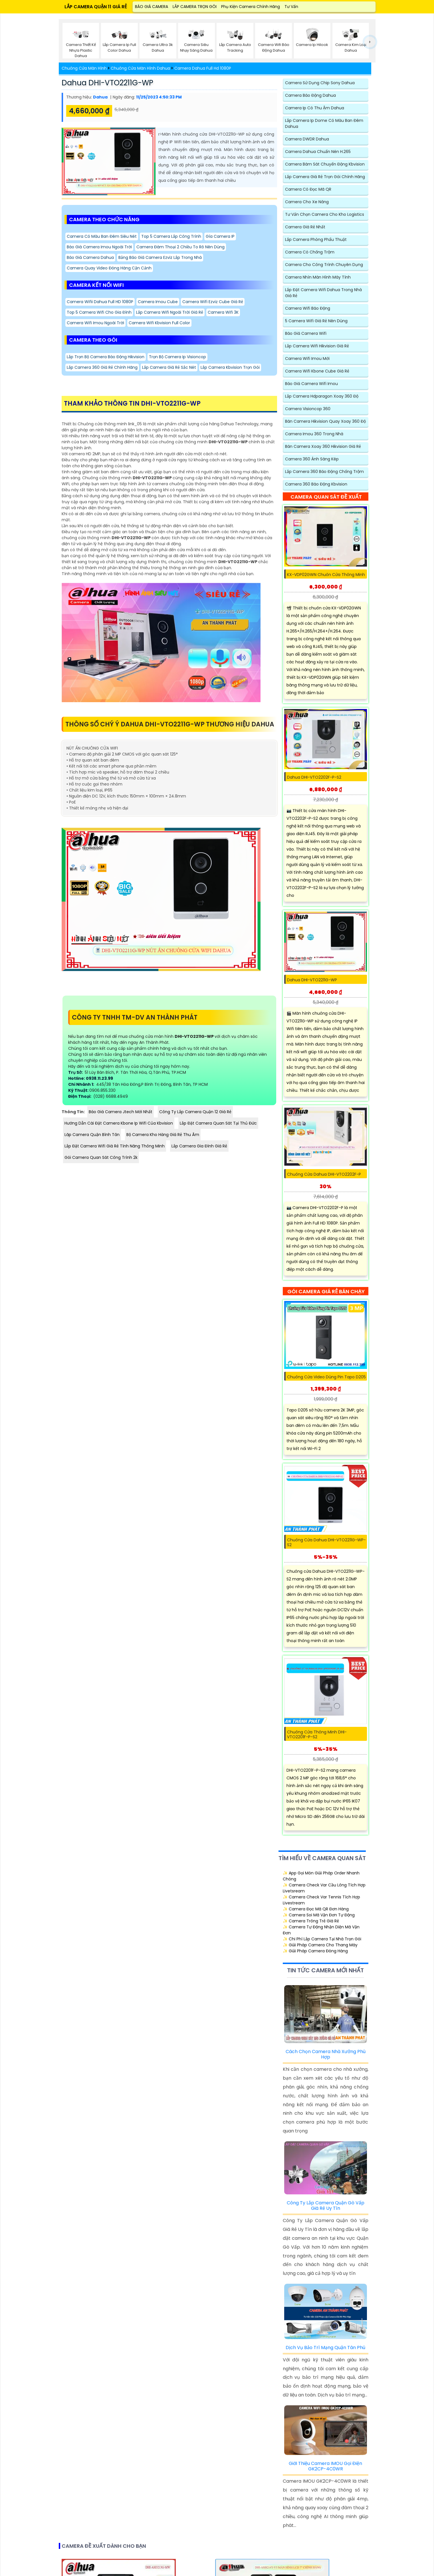  Describe the element at coordinates (326, 1542) in the screenshot. I see `Chuông cửa Dahua DHI-VTO2211G-WP-S2` at that location.